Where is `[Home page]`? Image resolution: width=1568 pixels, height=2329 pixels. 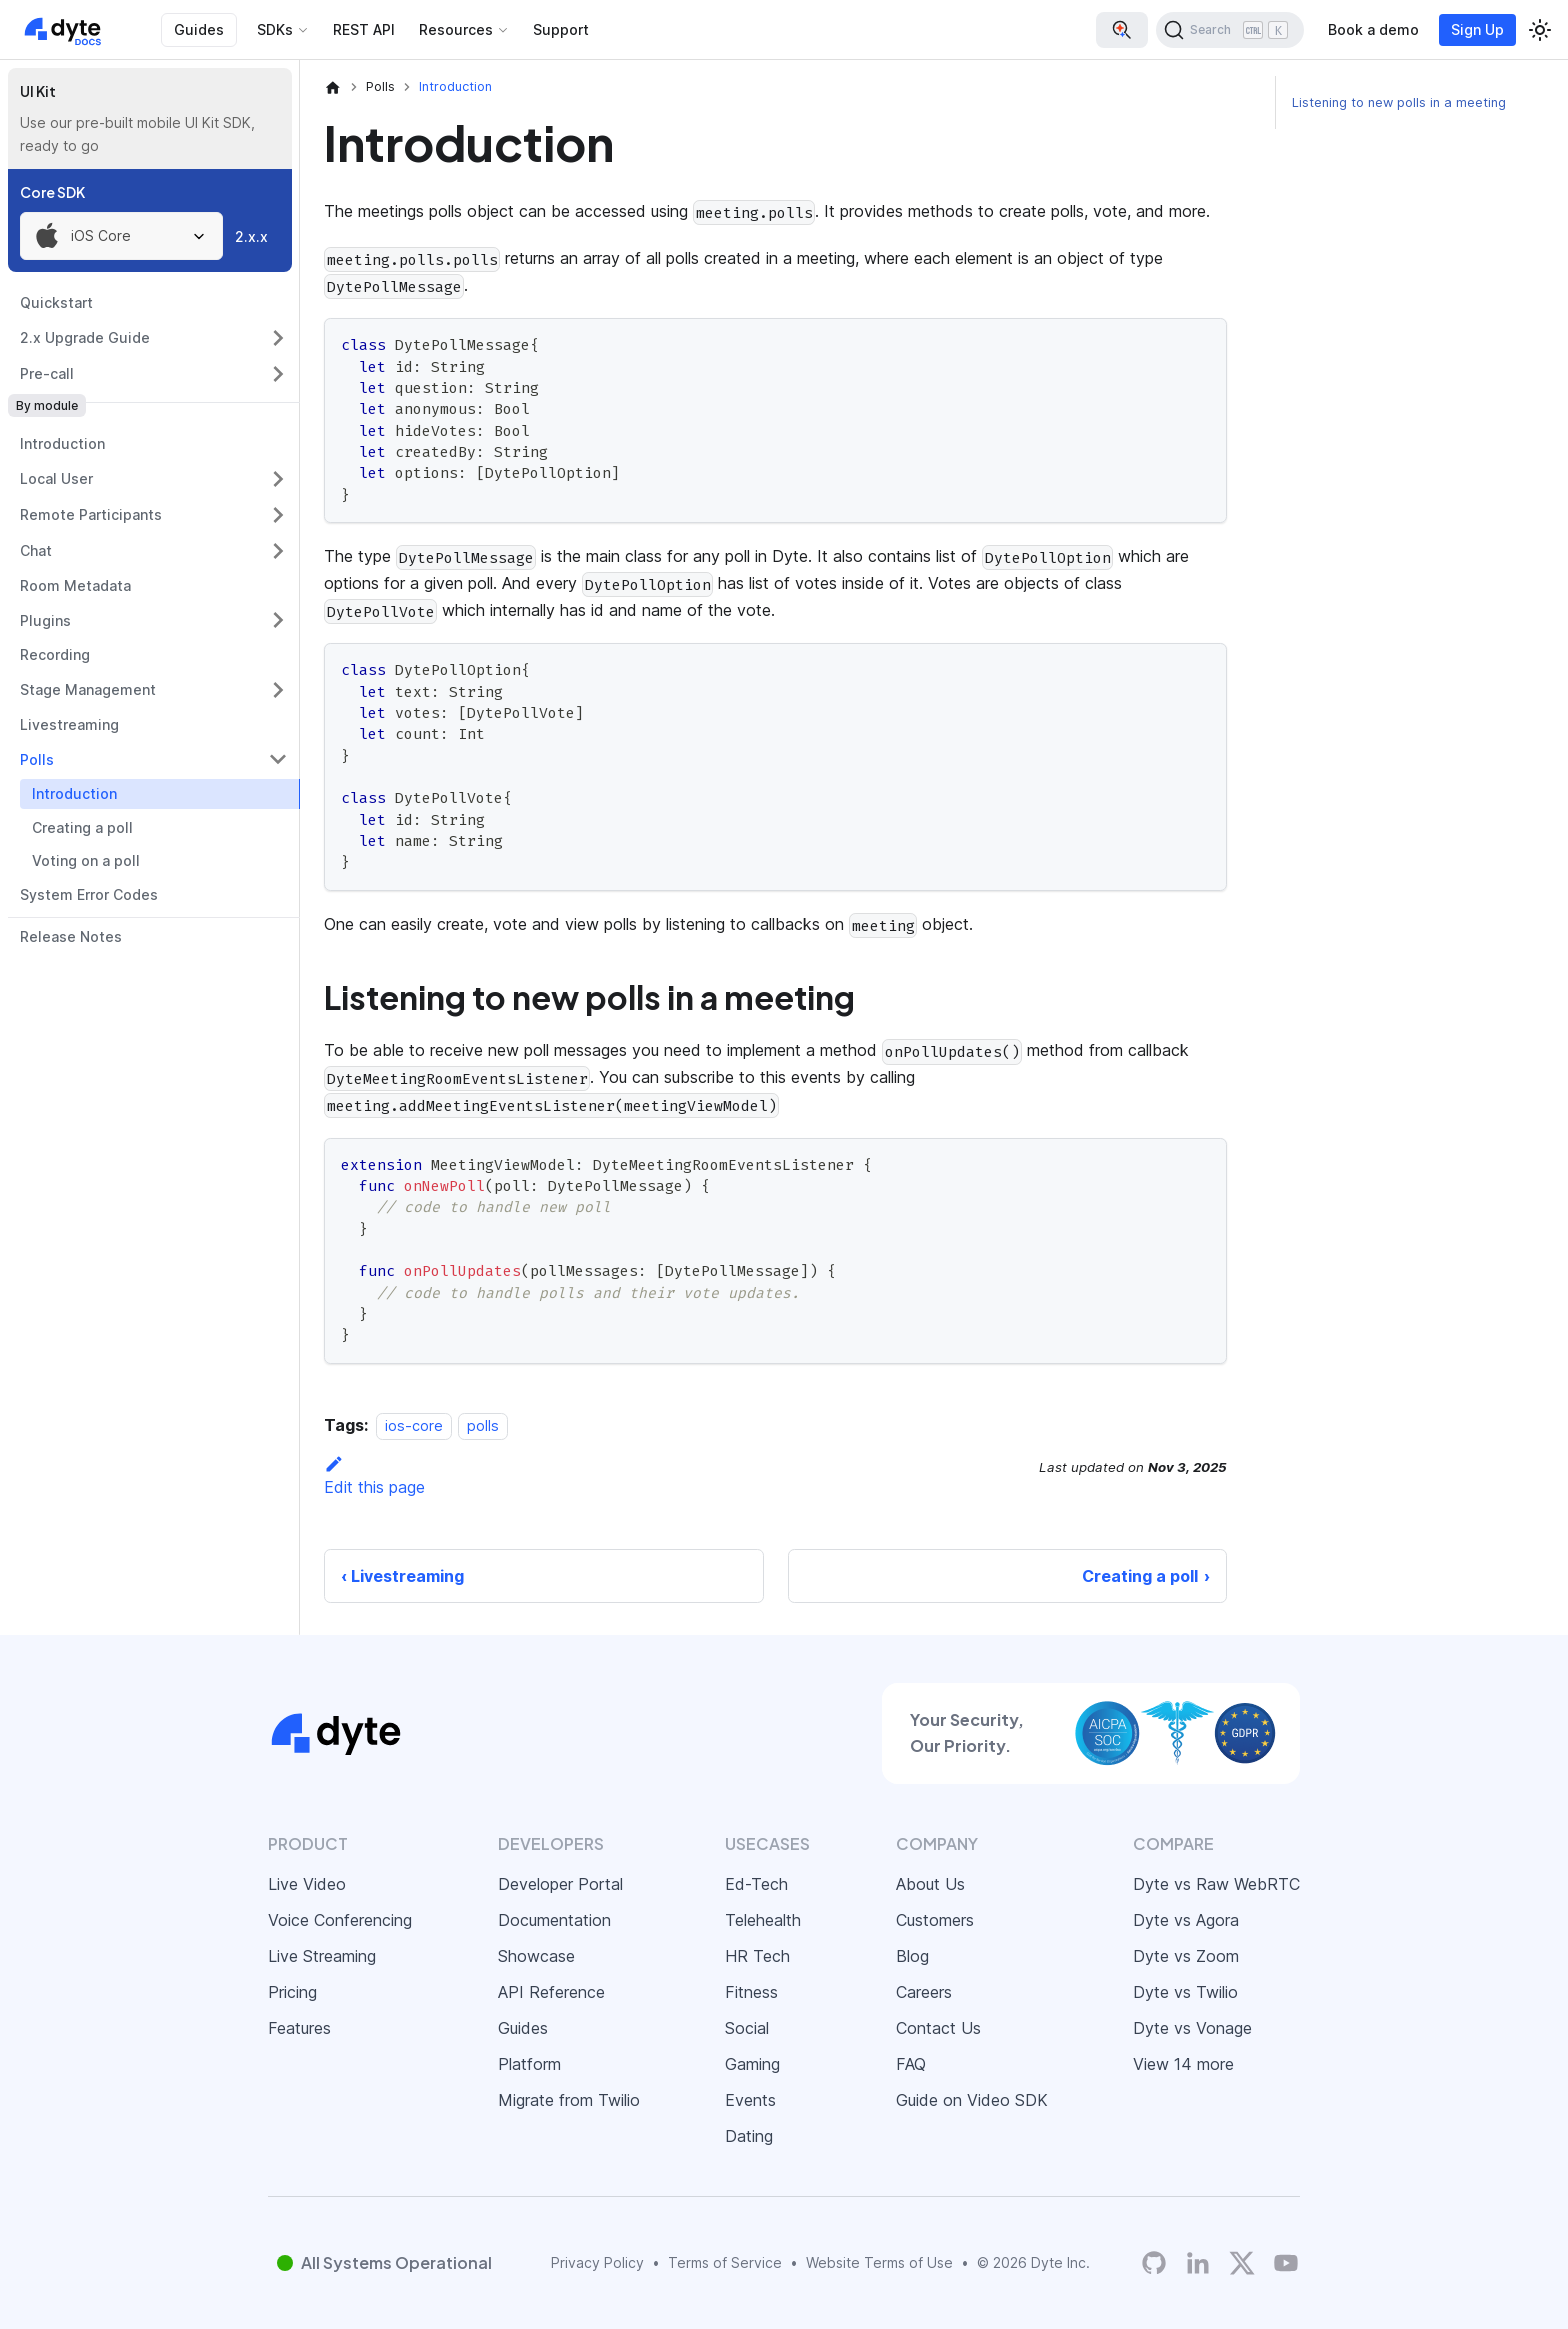
[Home page] is located at coordinates (333, 87).